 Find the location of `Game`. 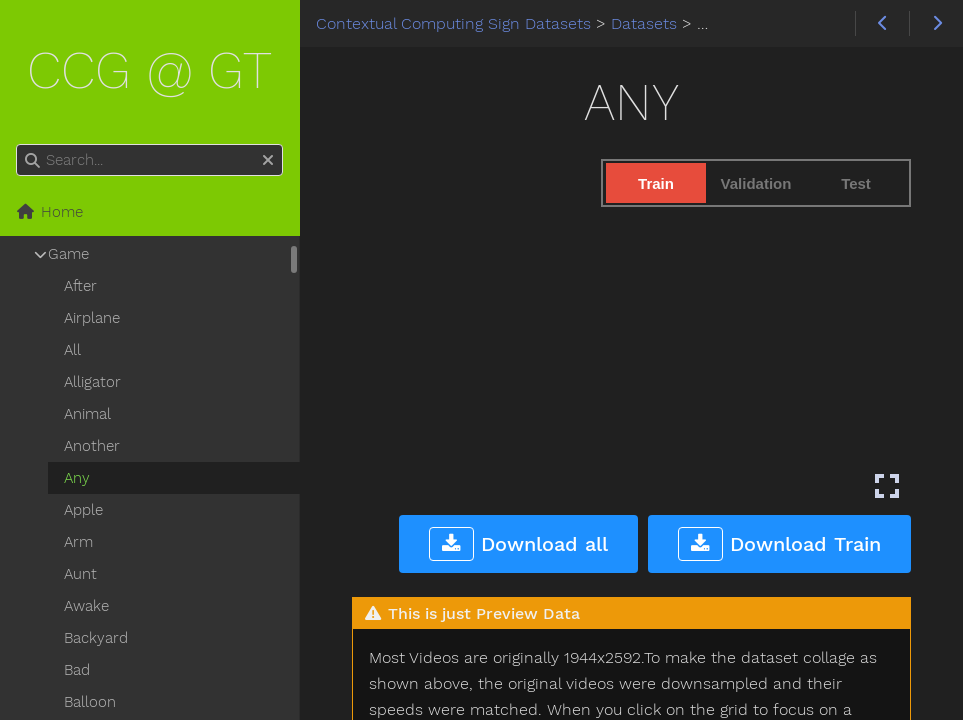

Game is located at coordinates (68, 254).